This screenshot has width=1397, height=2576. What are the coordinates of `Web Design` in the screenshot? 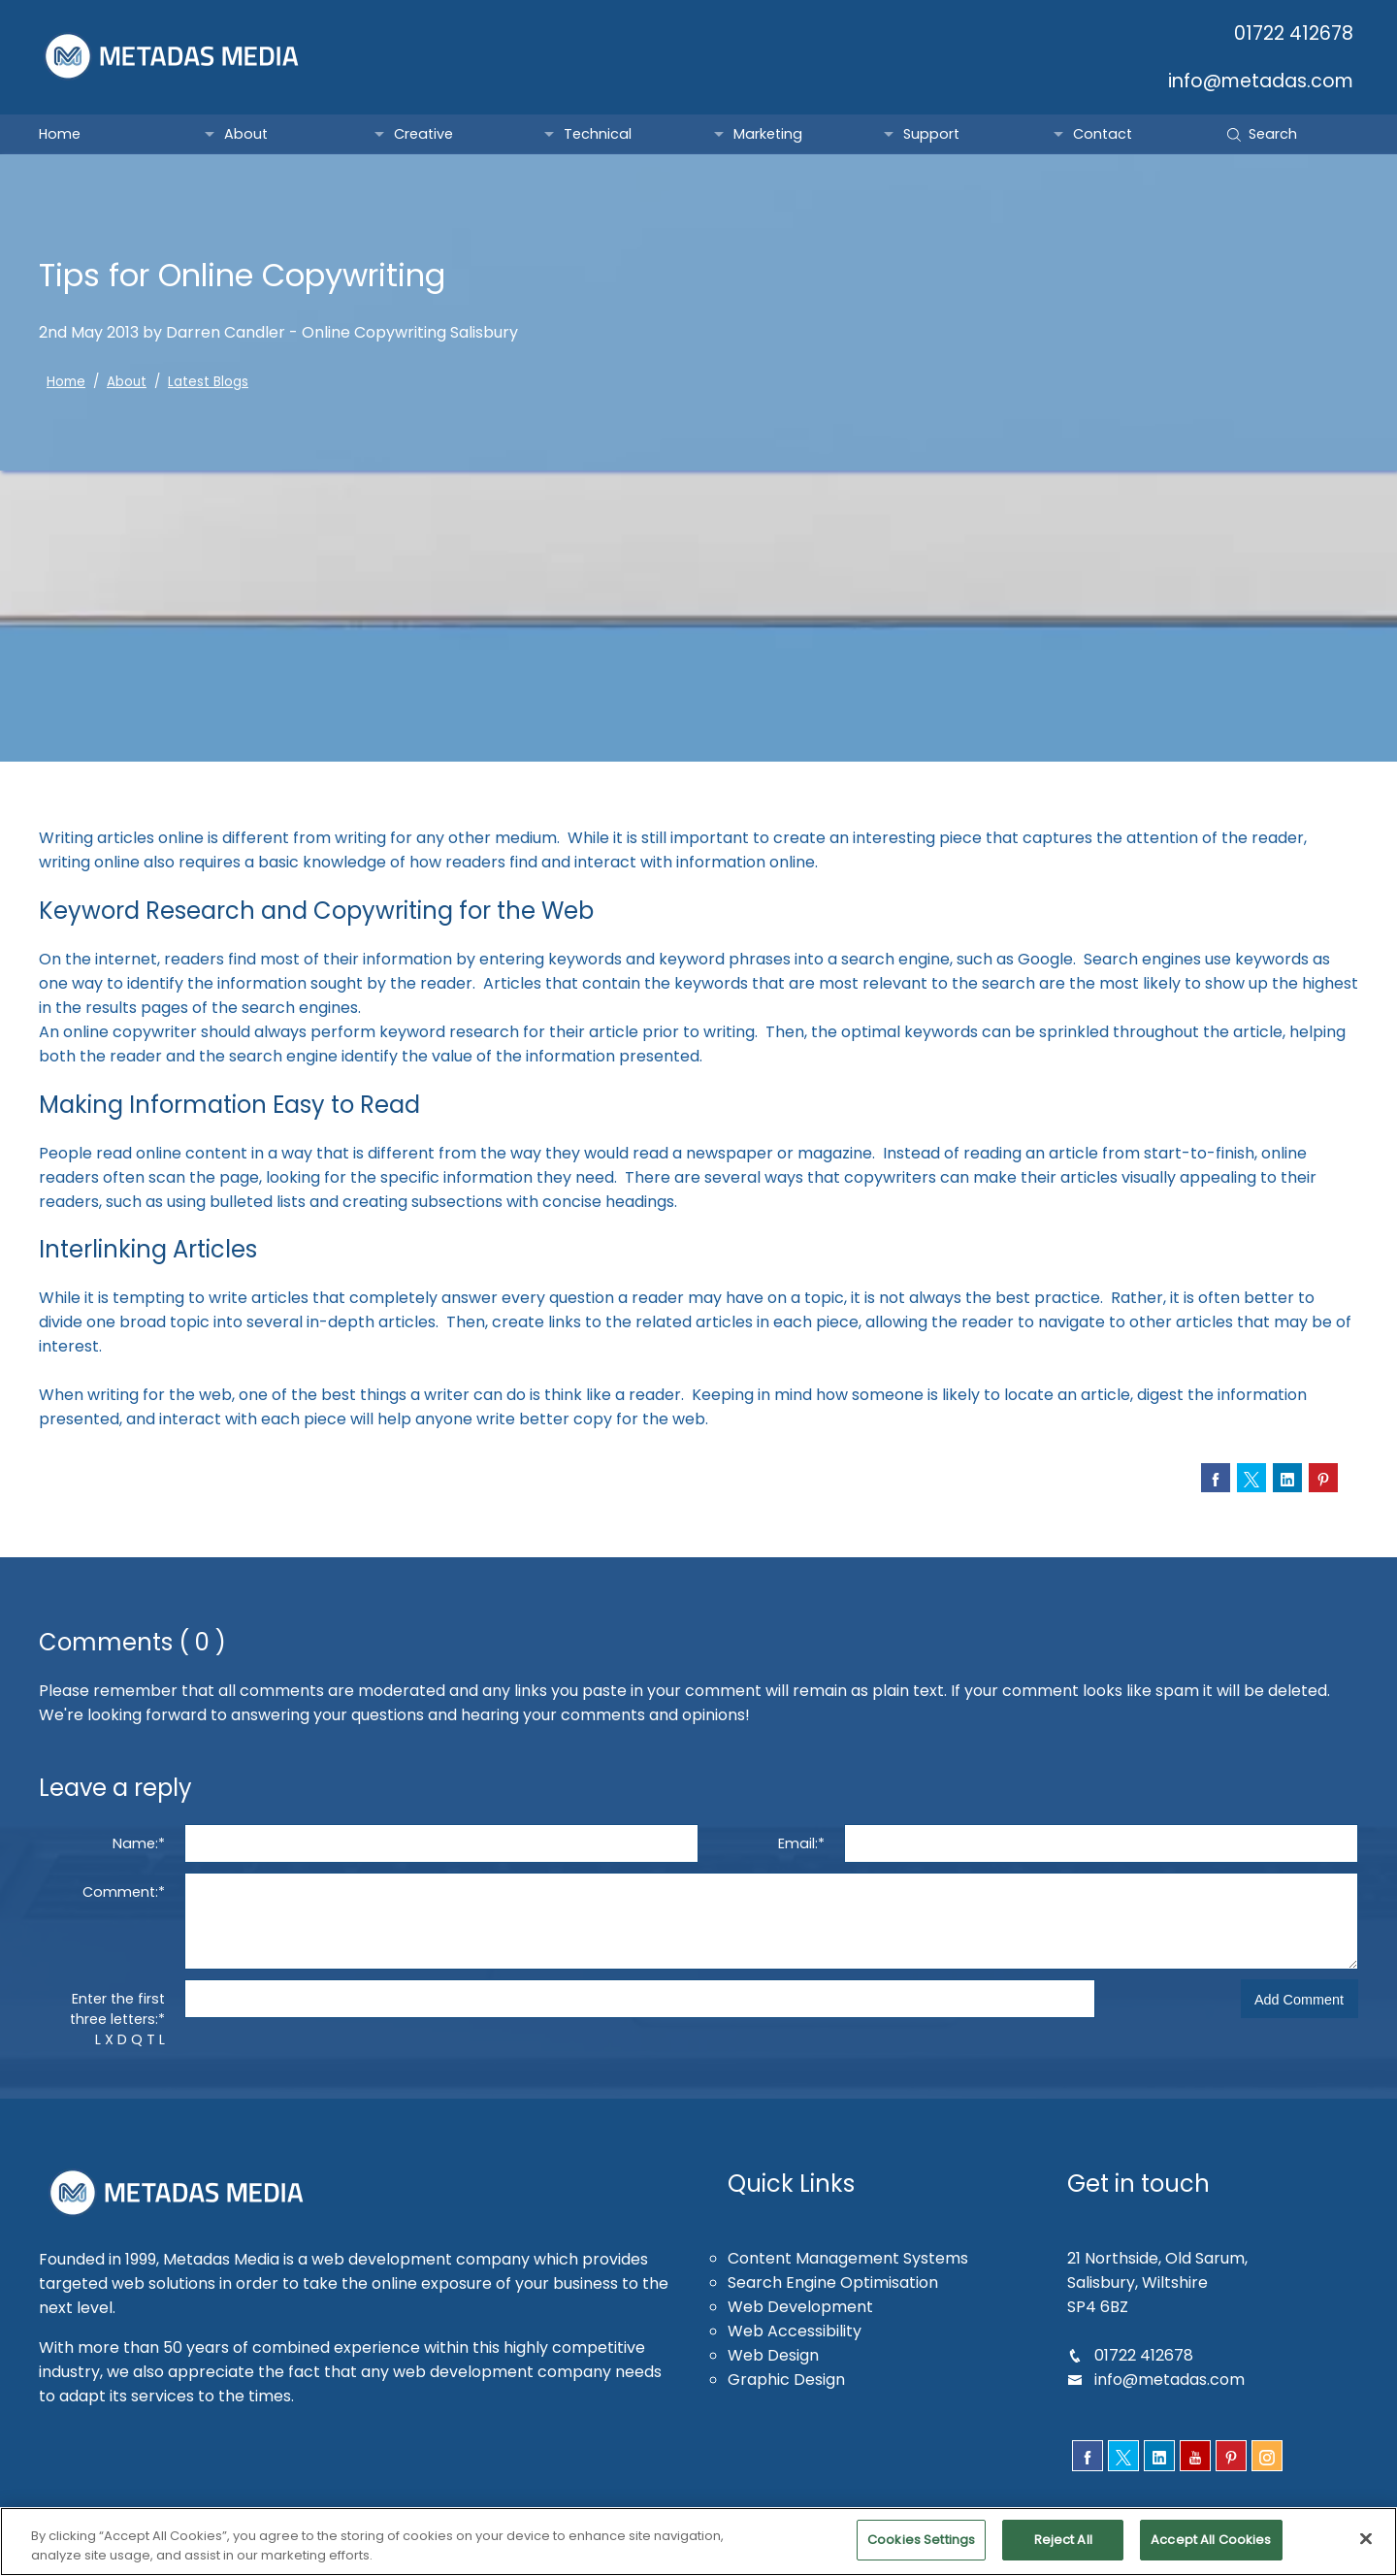 It's located at (774, 2355).